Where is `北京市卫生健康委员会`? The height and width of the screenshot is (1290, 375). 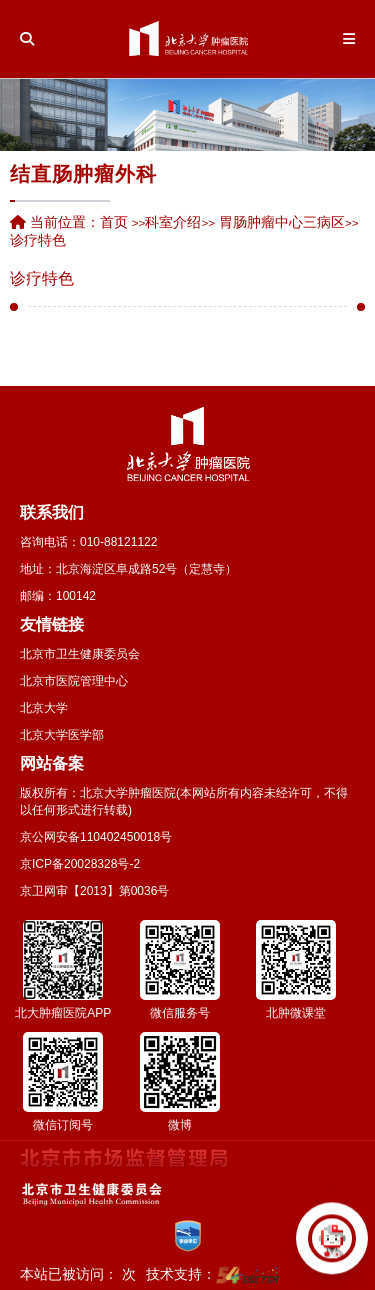
北京市卫生健康委员会 is located at coordinates (80, 654).